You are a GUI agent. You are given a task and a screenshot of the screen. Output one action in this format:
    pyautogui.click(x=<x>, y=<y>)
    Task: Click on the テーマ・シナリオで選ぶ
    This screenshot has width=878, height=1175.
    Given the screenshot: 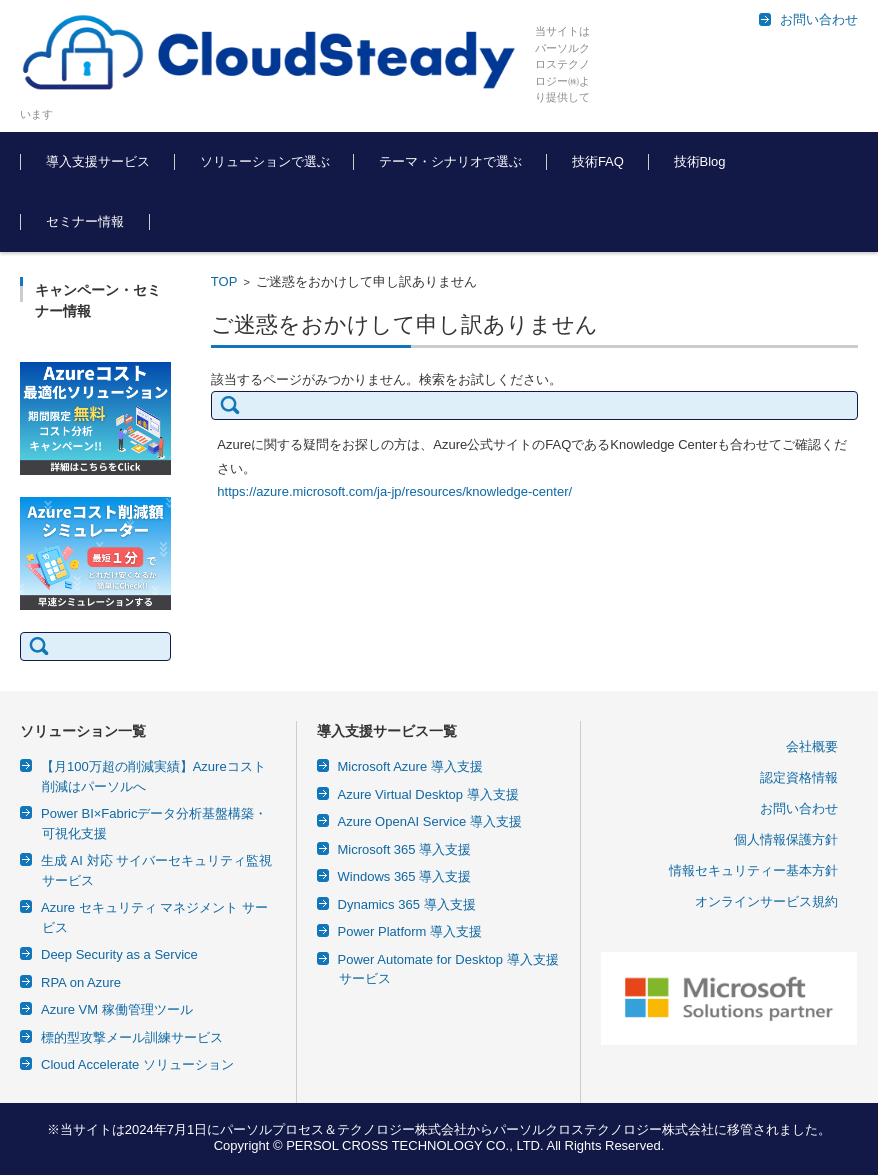 What is the action you would take?
    pyautogui.click(x=450, y=161)
    